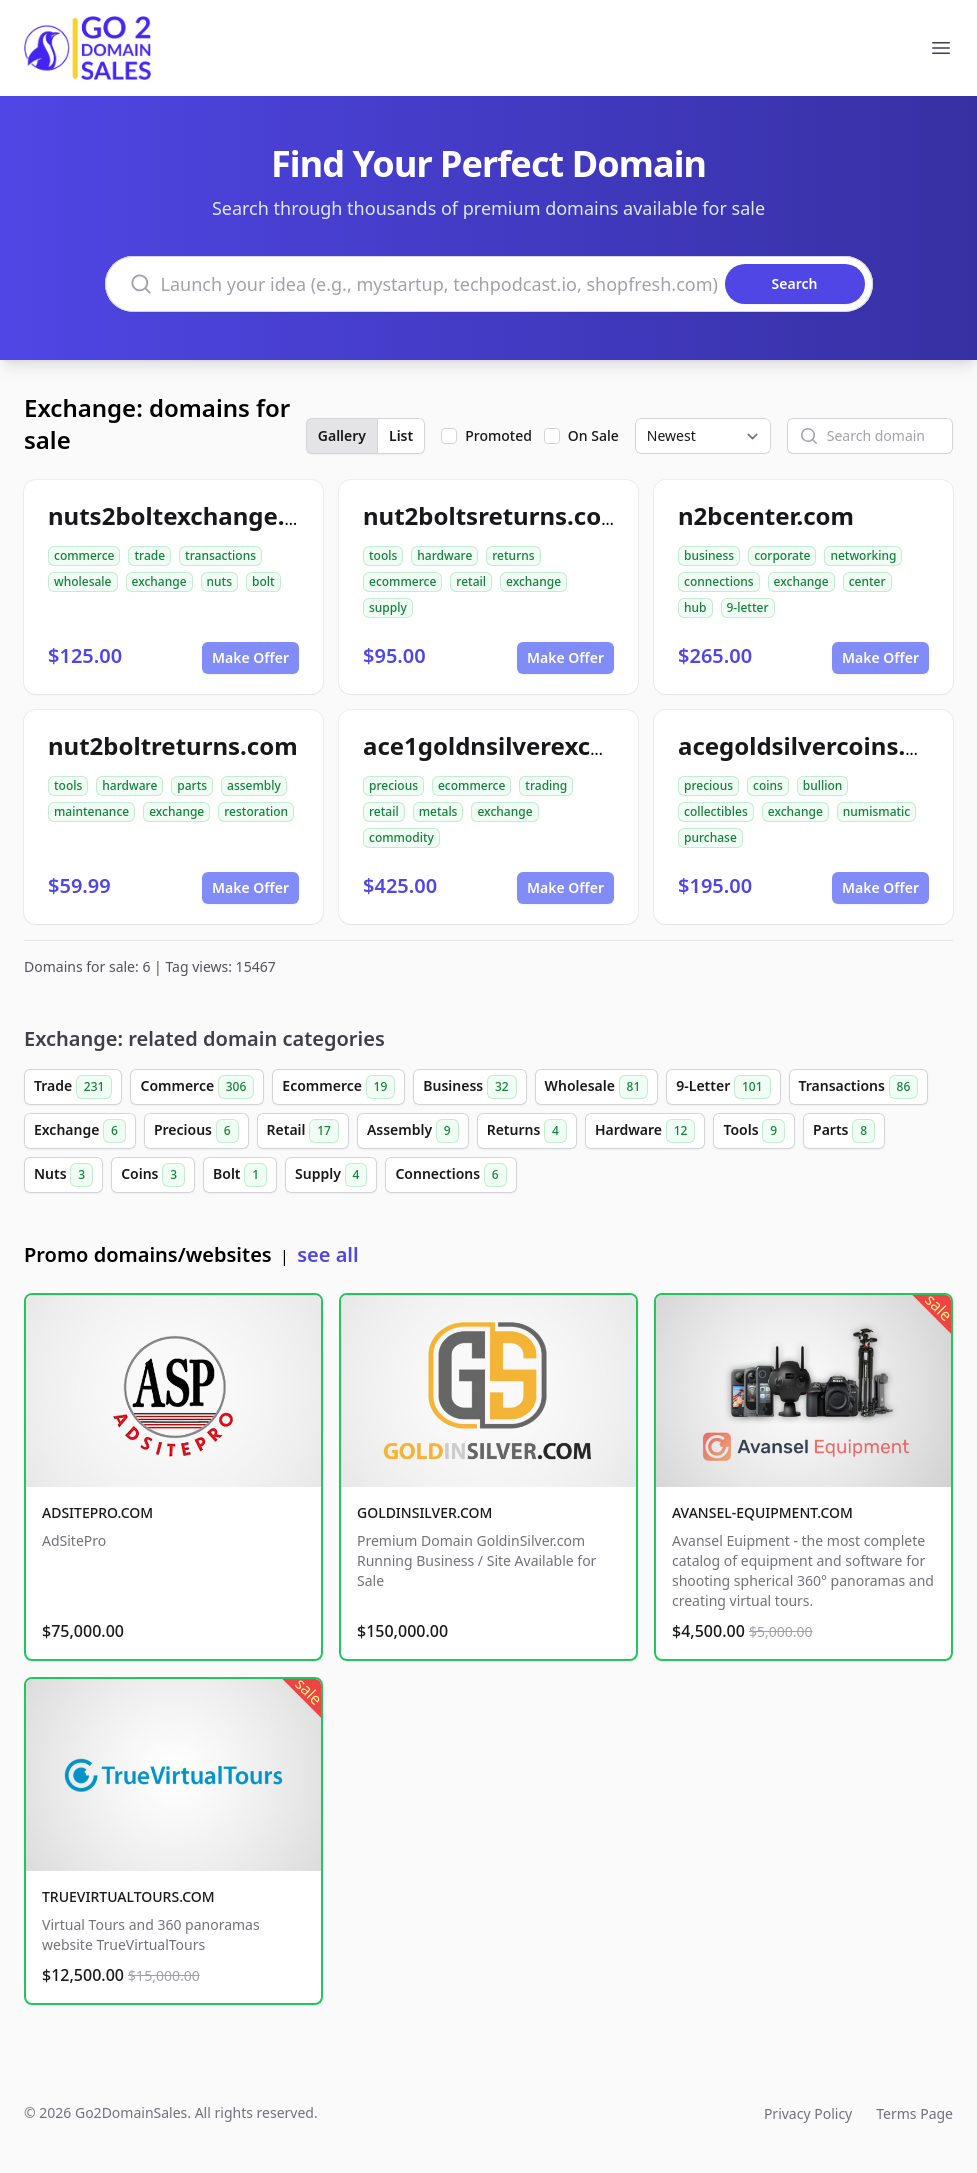 The image size is (977, 2173). Describe the element at coordinates (513, 555) in the screenshot. I see `returns` at that location.